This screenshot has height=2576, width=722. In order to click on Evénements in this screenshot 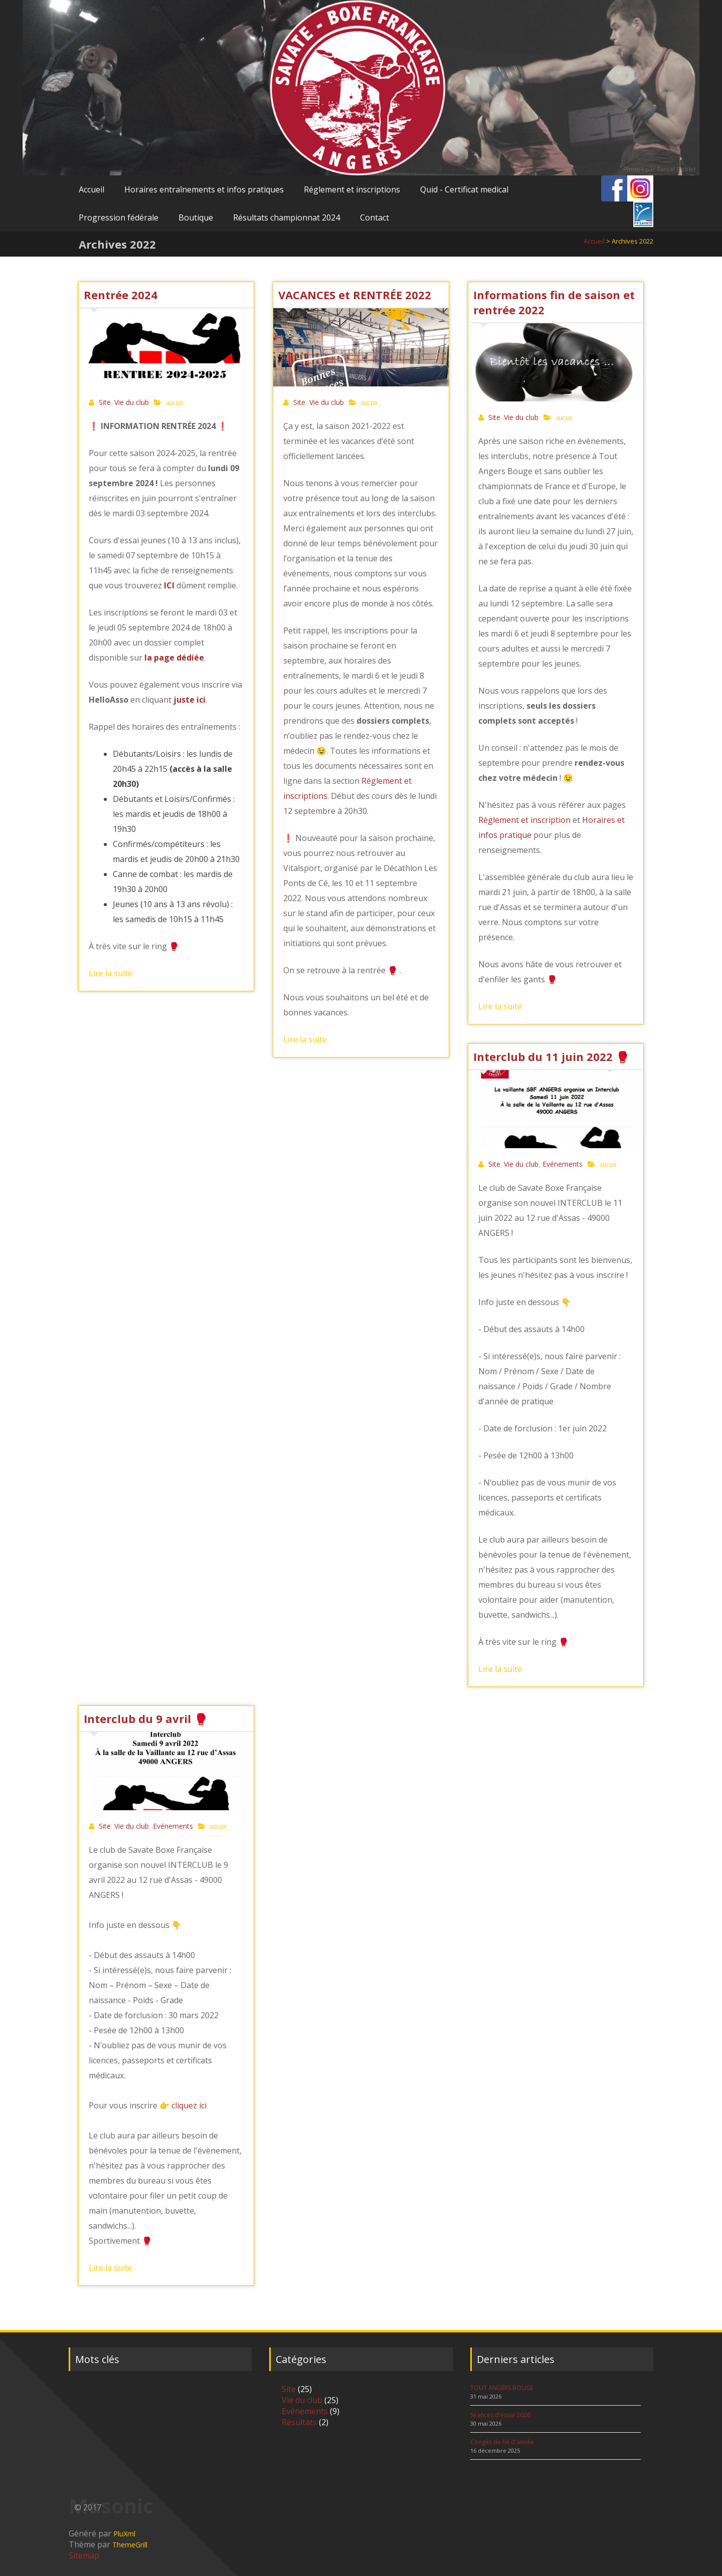, I will do `click(563, 1164)`.